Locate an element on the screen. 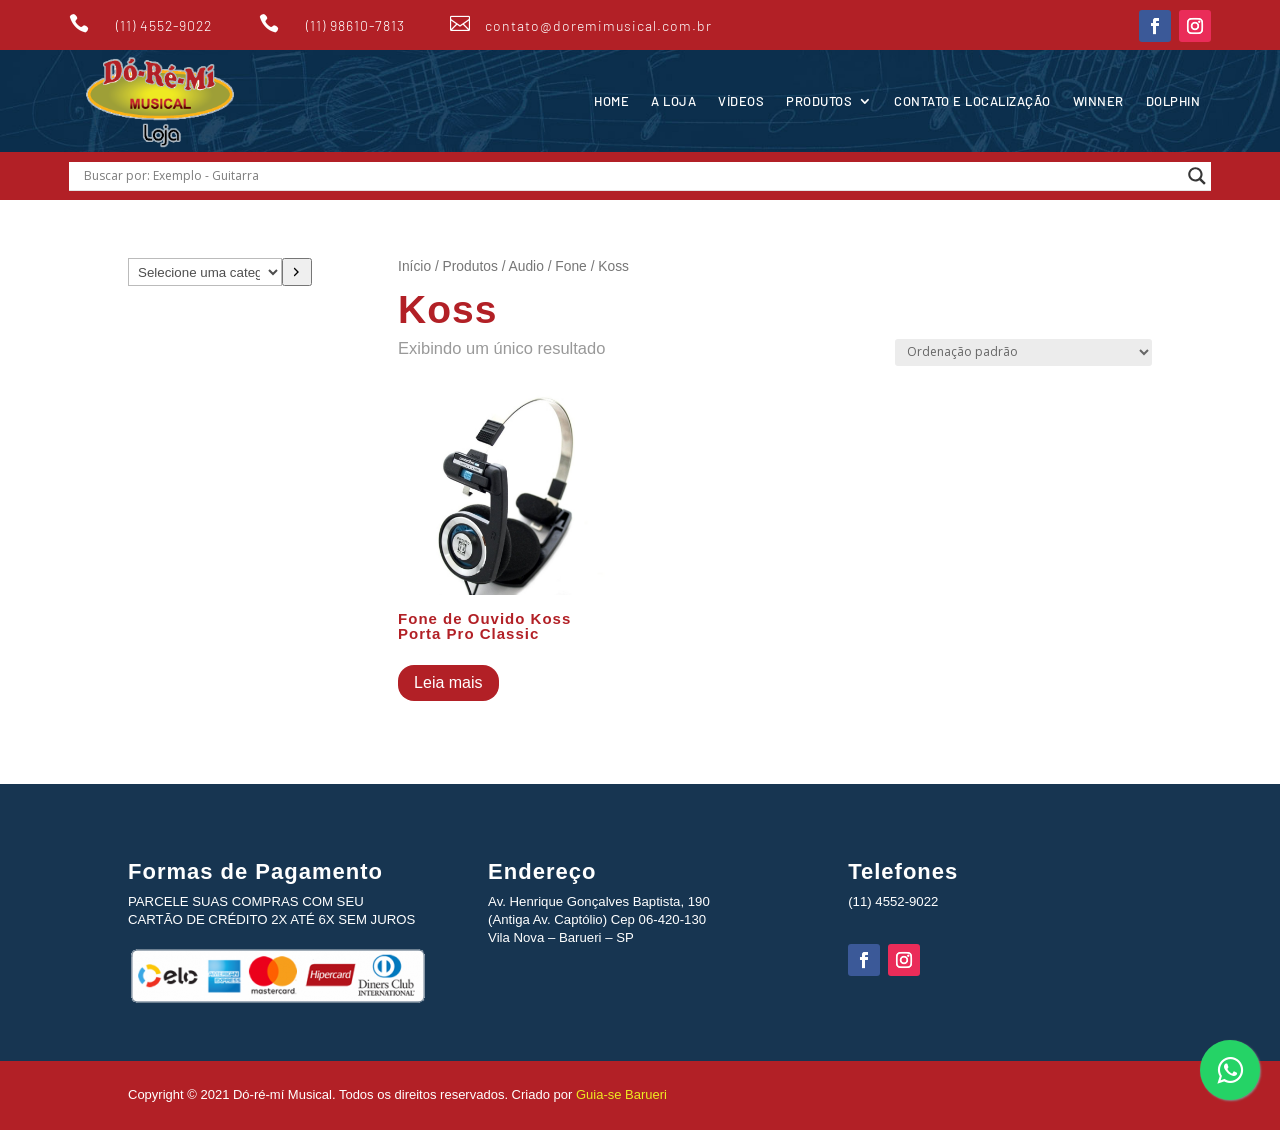 The height and width of the screenshot is (1130, 1280). Fone is located at coordinates (570, 266).